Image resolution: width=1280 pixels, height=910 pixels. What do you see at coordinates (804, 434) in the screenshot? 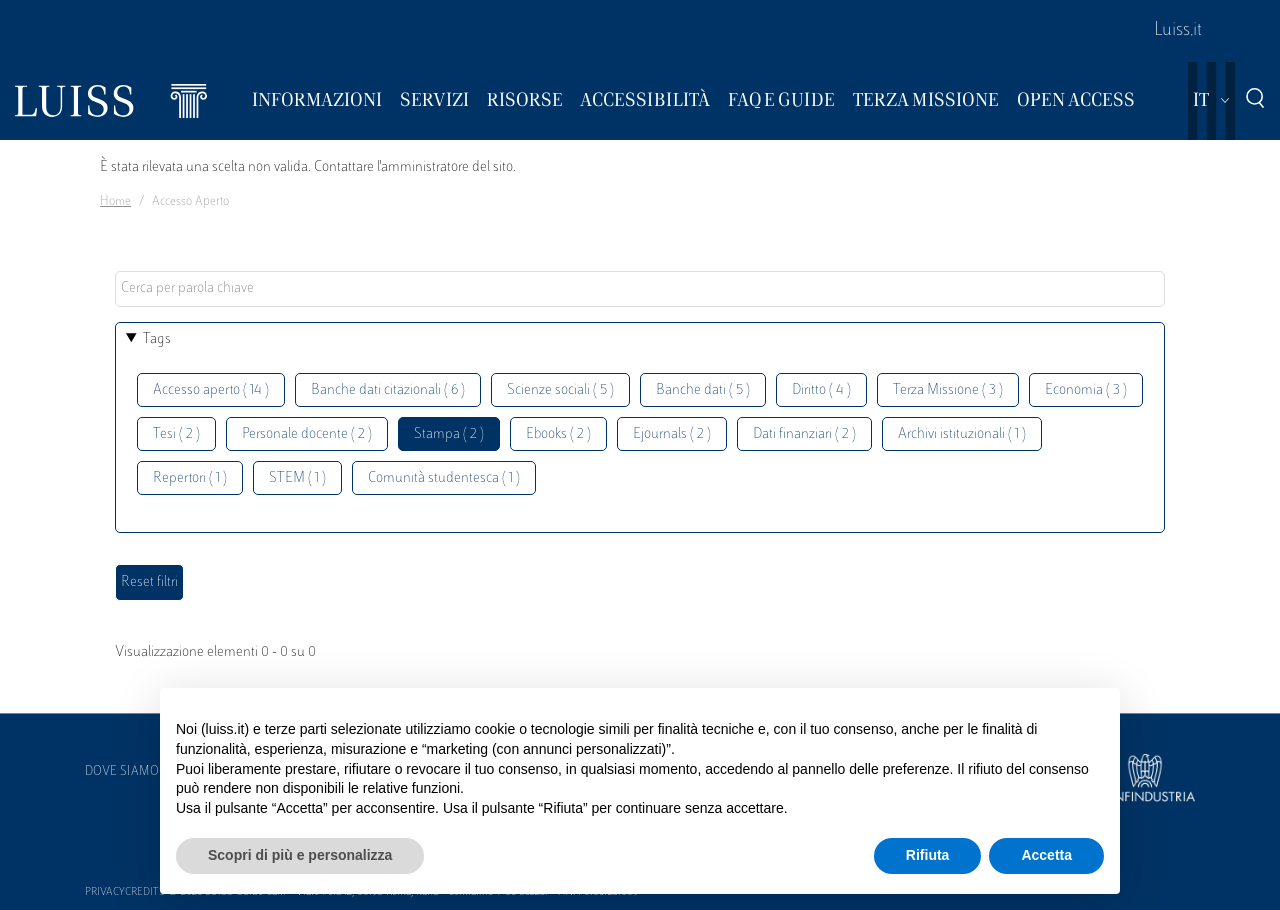
I see `Dati finanziari ( 2 )` at bounding box center [804, 434].